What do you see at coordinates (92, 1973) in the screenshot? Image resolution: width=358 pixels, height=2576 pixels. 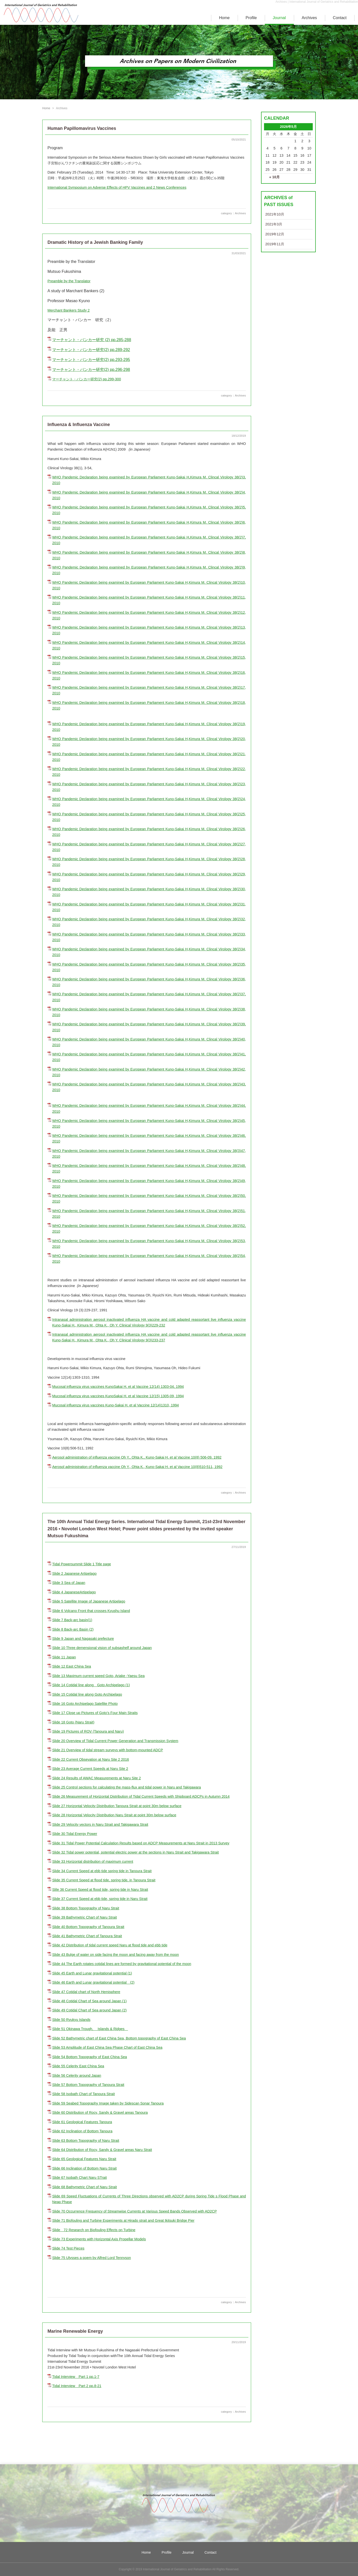 I see `Slide 45 Earth and Lunar gravitational potential (1)` at bounding box center [92, 1973].